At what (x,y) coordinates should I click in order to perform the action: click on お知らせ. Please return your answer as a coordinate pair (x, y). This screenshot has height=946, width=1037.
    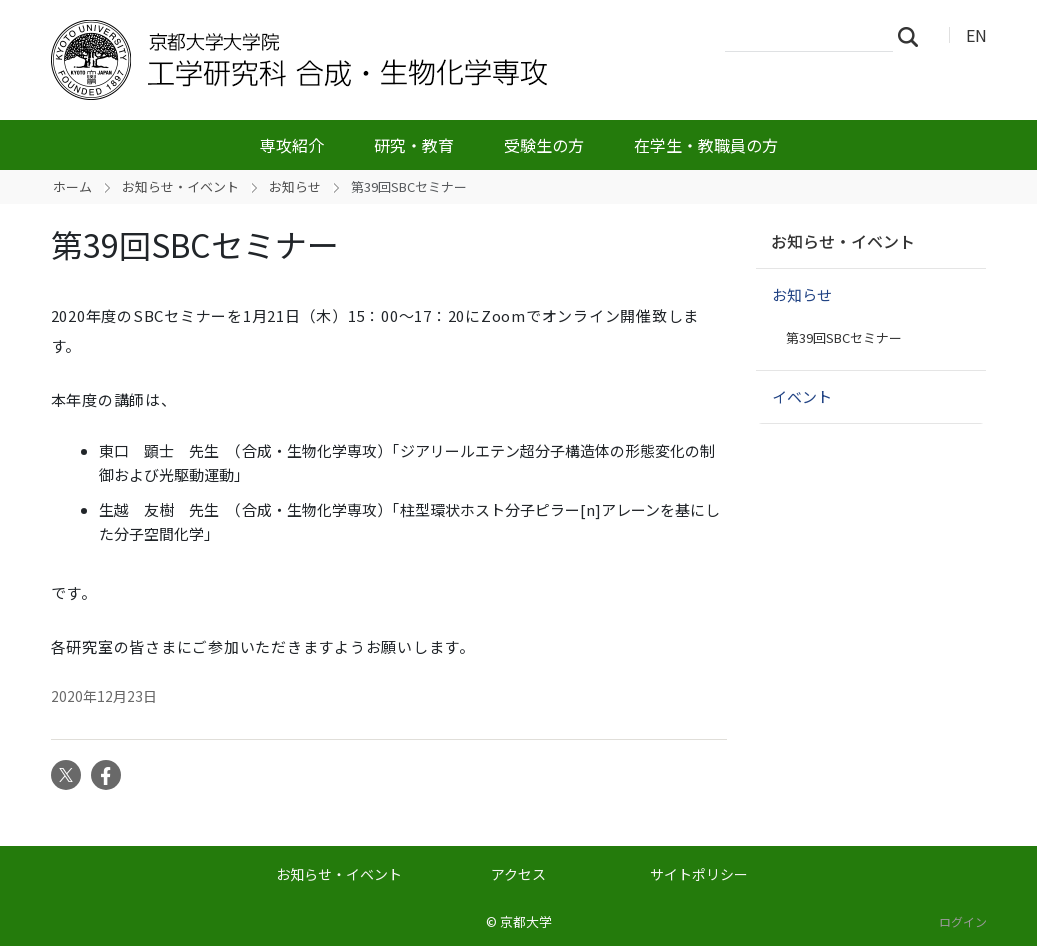
    Looking at the image, I should click on (295, 186).